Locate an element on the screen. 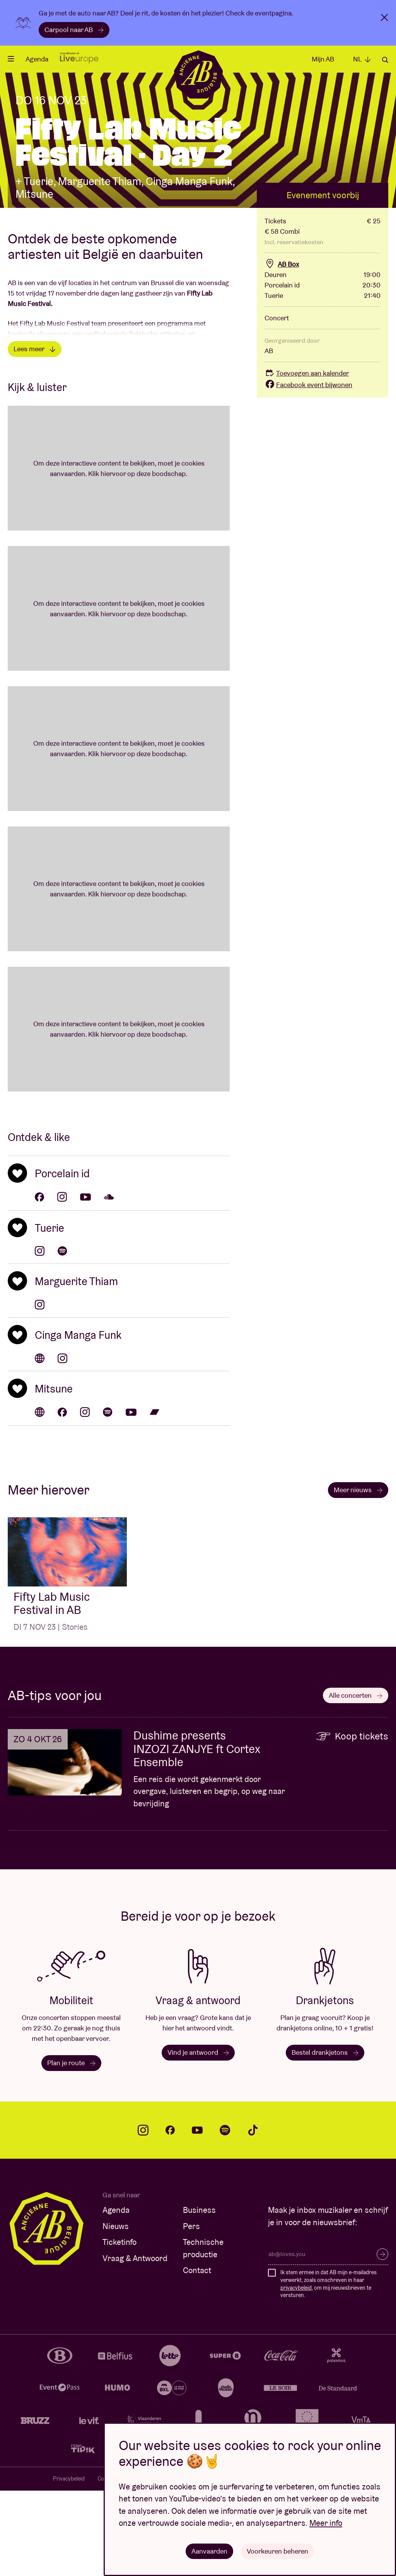 This screenshot has width=396, height=2576. Vind je antwoord is located at coordinates (198, 2137).